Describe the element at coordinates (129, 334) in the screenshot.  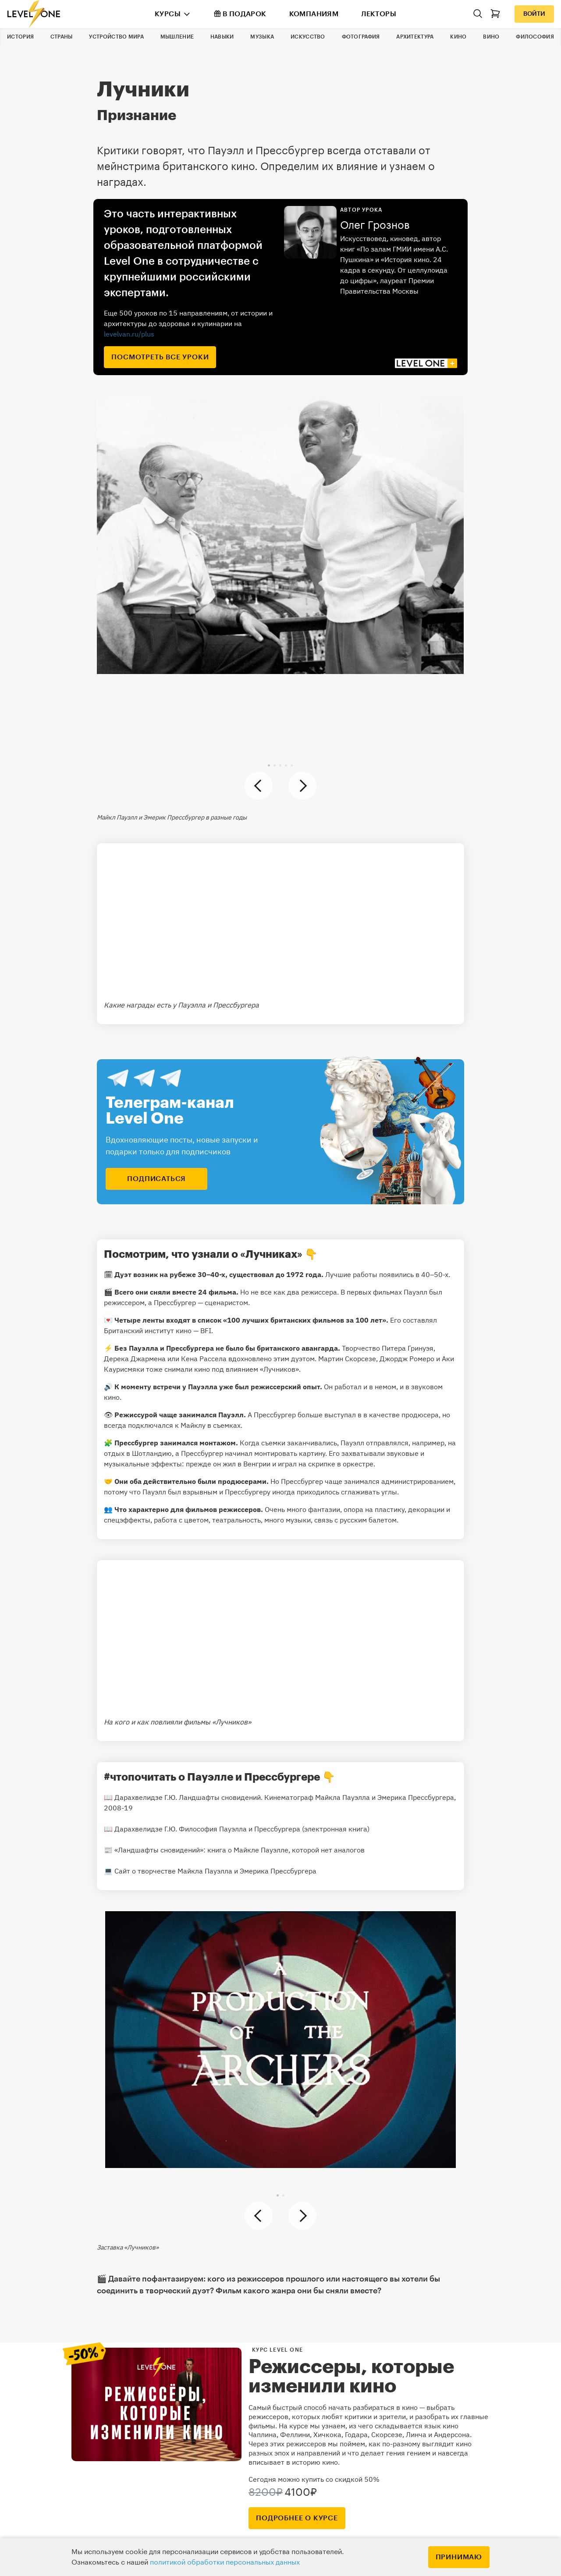
I see `levelvan.ru/plus` at that location.